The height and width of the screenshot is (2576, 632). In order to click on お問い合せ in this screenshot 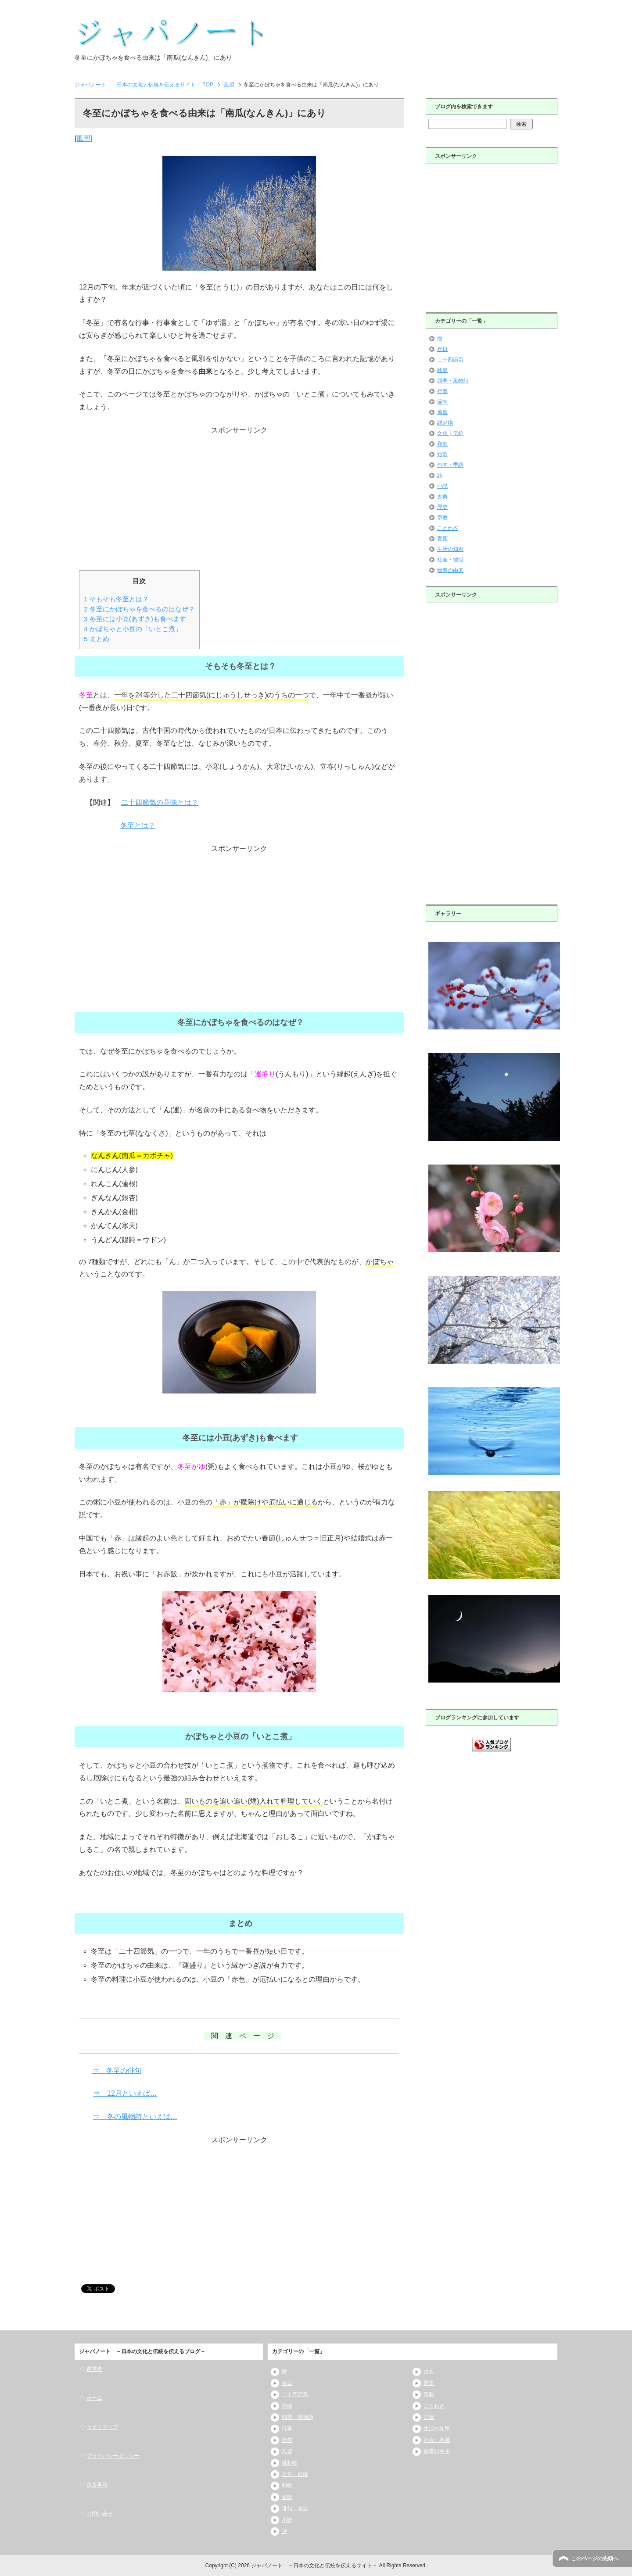, I will do `click(99, 2514)`.